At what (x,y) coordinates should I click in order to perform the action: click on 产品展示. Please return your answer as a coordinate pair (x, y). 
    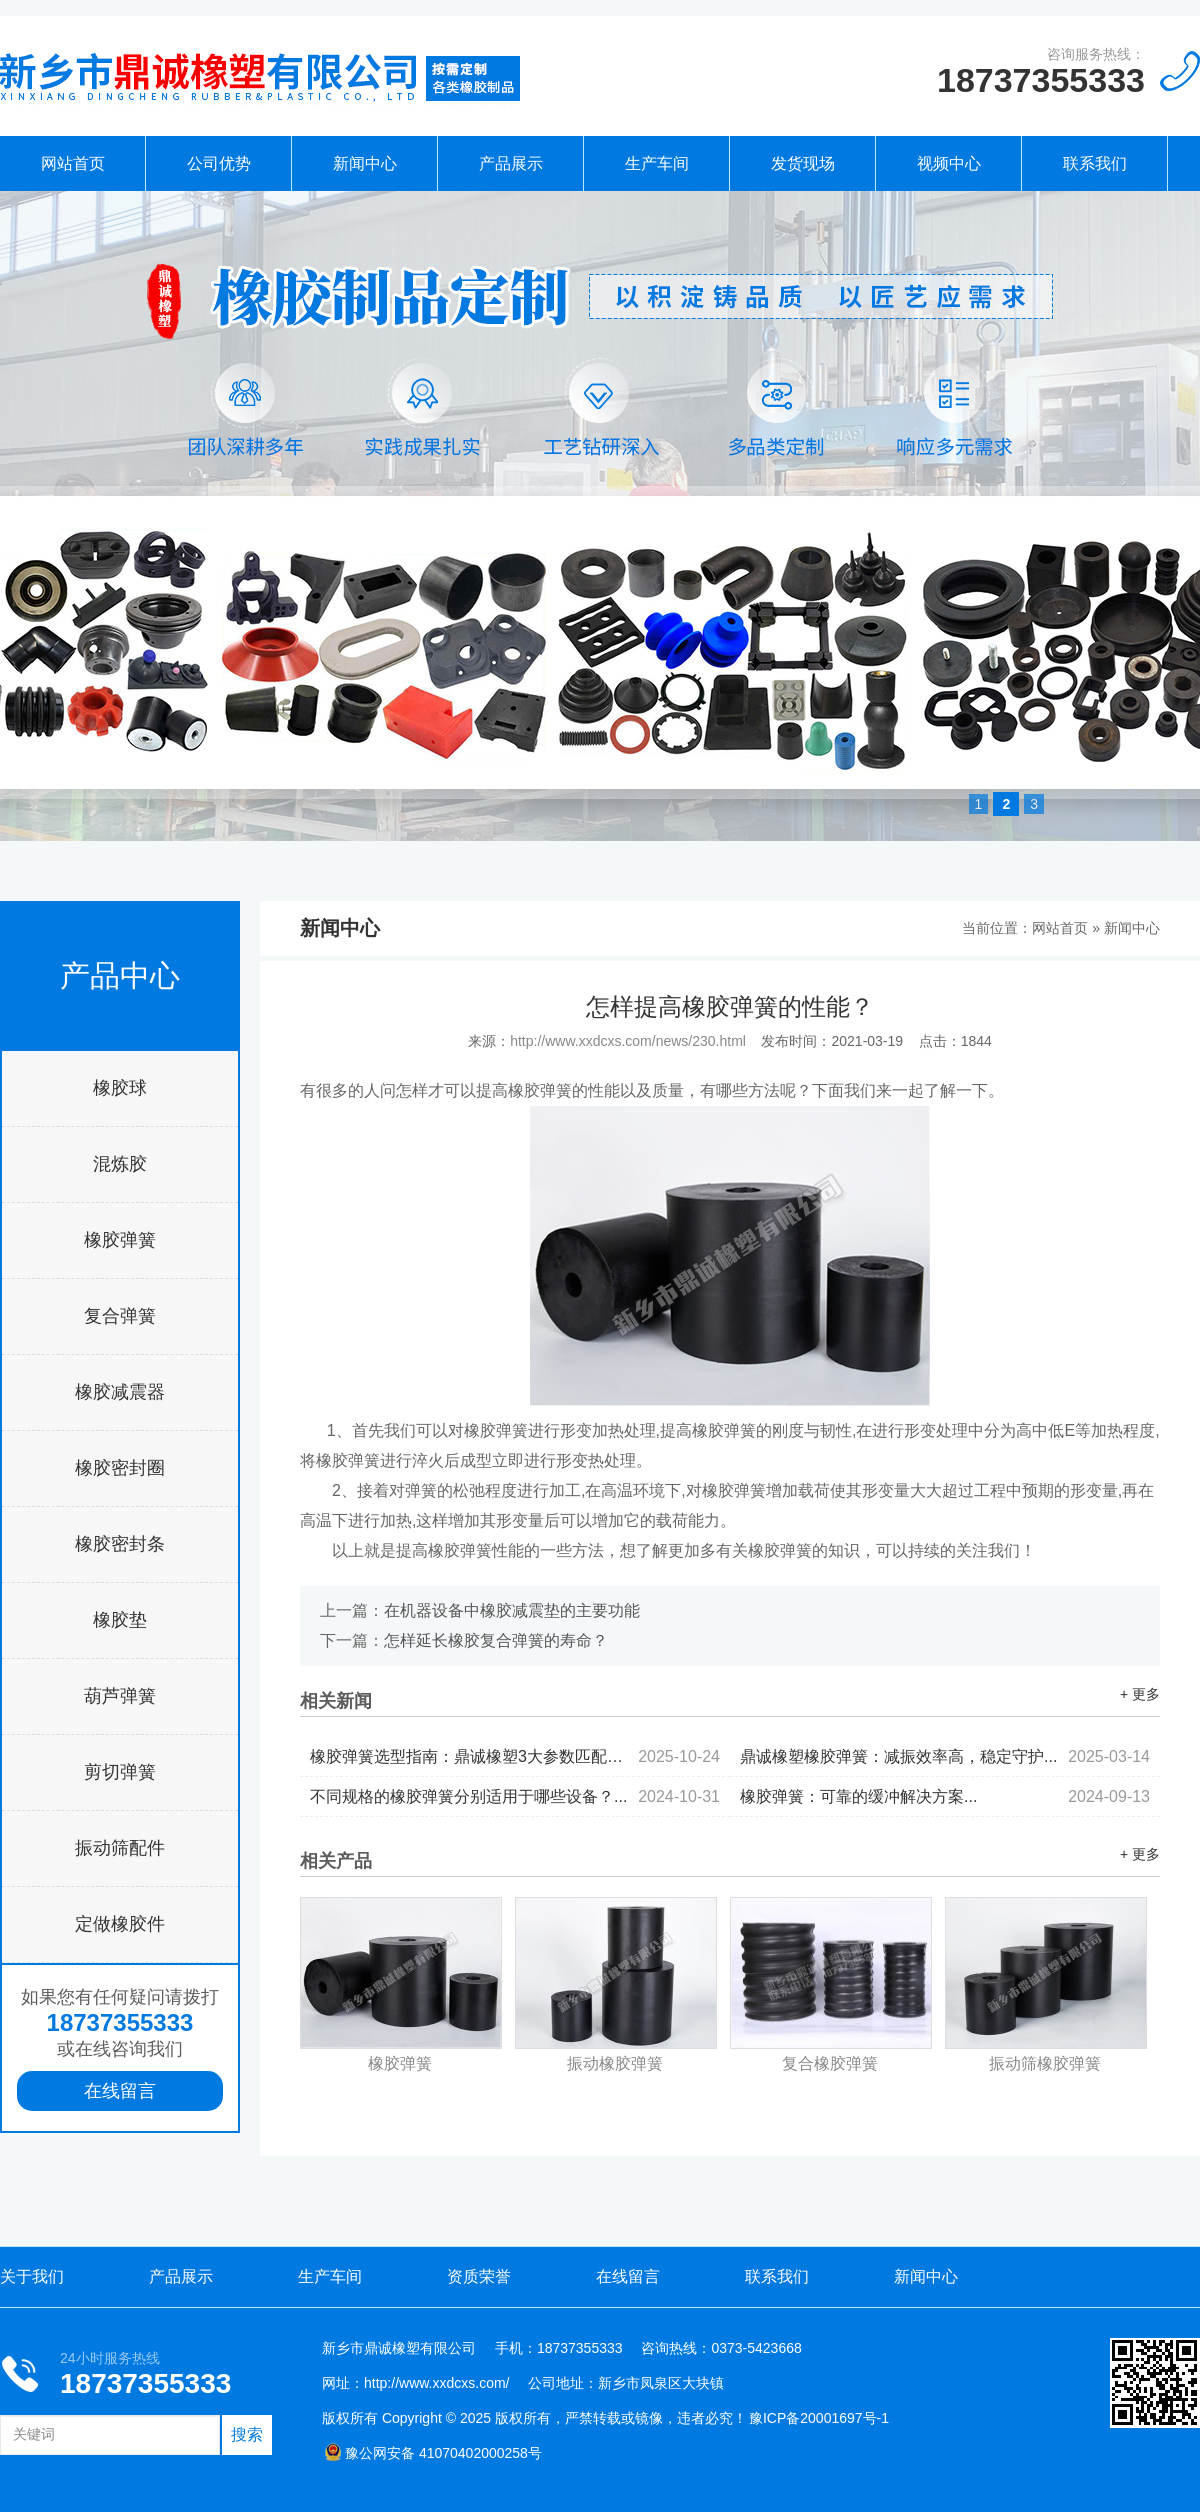
    Looking at the image, I should click on (511, 163).